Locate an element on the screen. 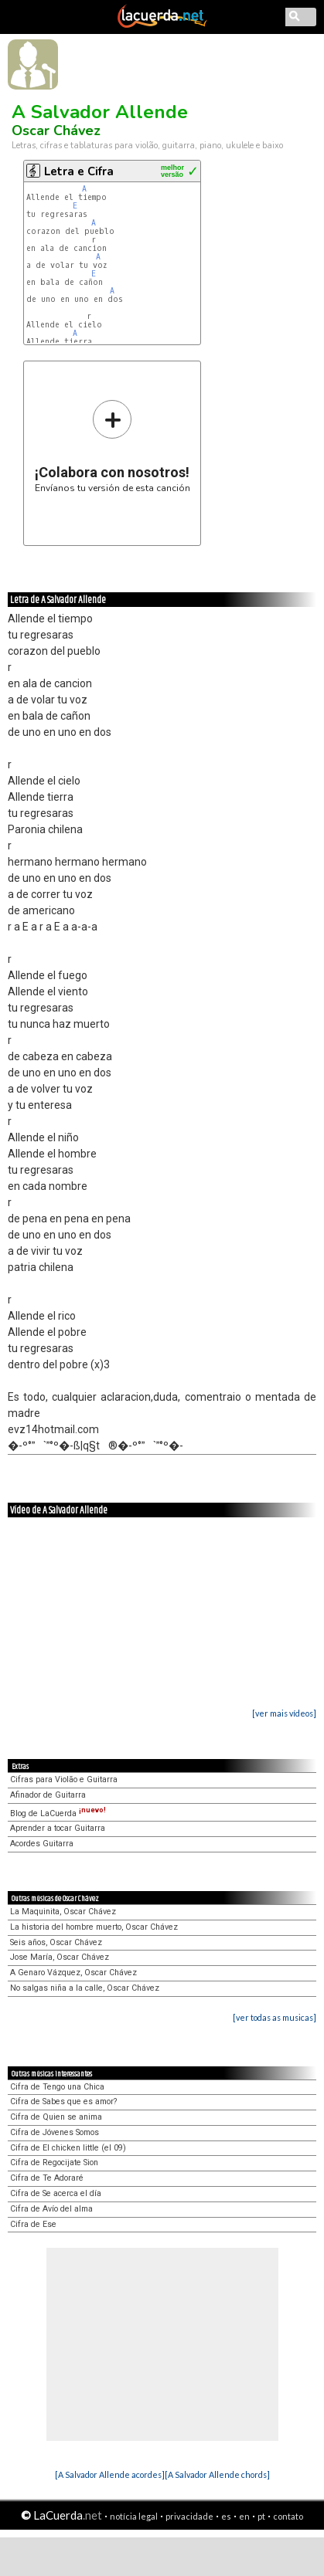 This screenshot has width=324, height=2576. contato is located at coordinates (288, 2516).